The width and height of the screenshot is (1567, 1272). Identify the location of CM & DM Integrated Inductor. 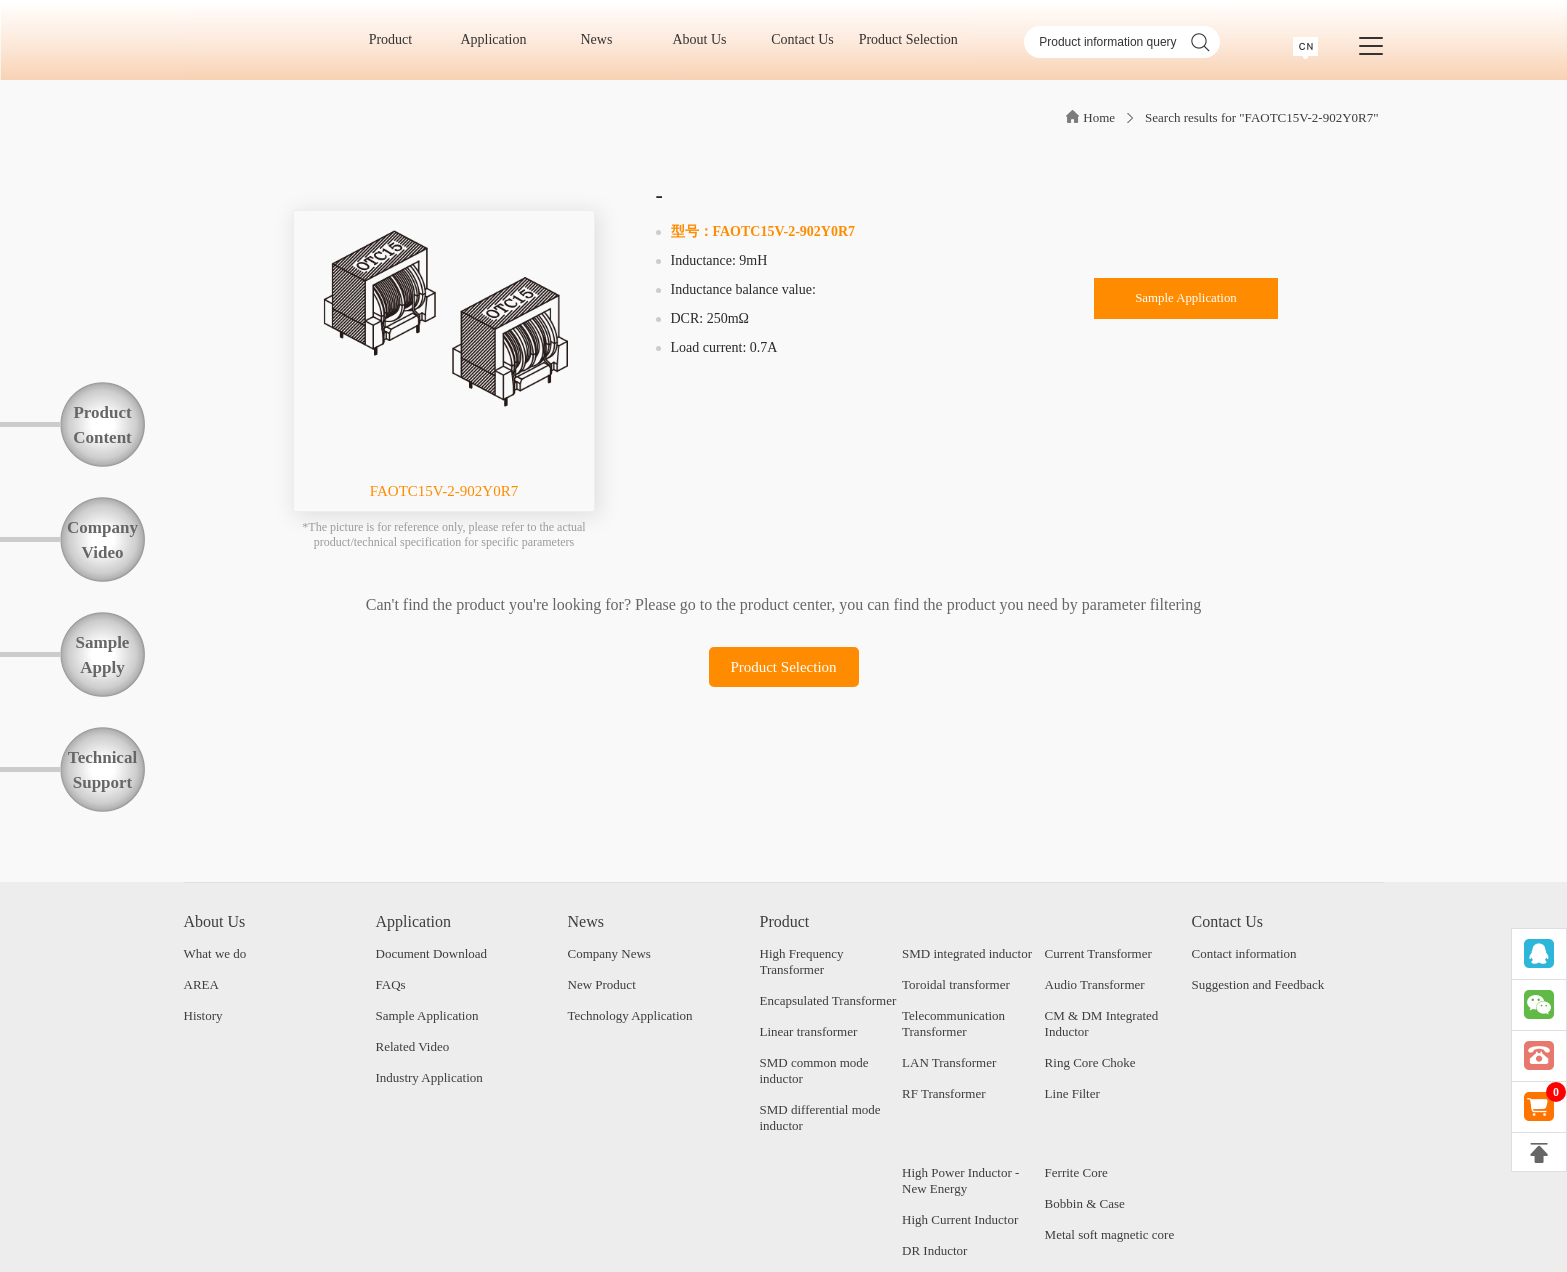
(1102, 1023).